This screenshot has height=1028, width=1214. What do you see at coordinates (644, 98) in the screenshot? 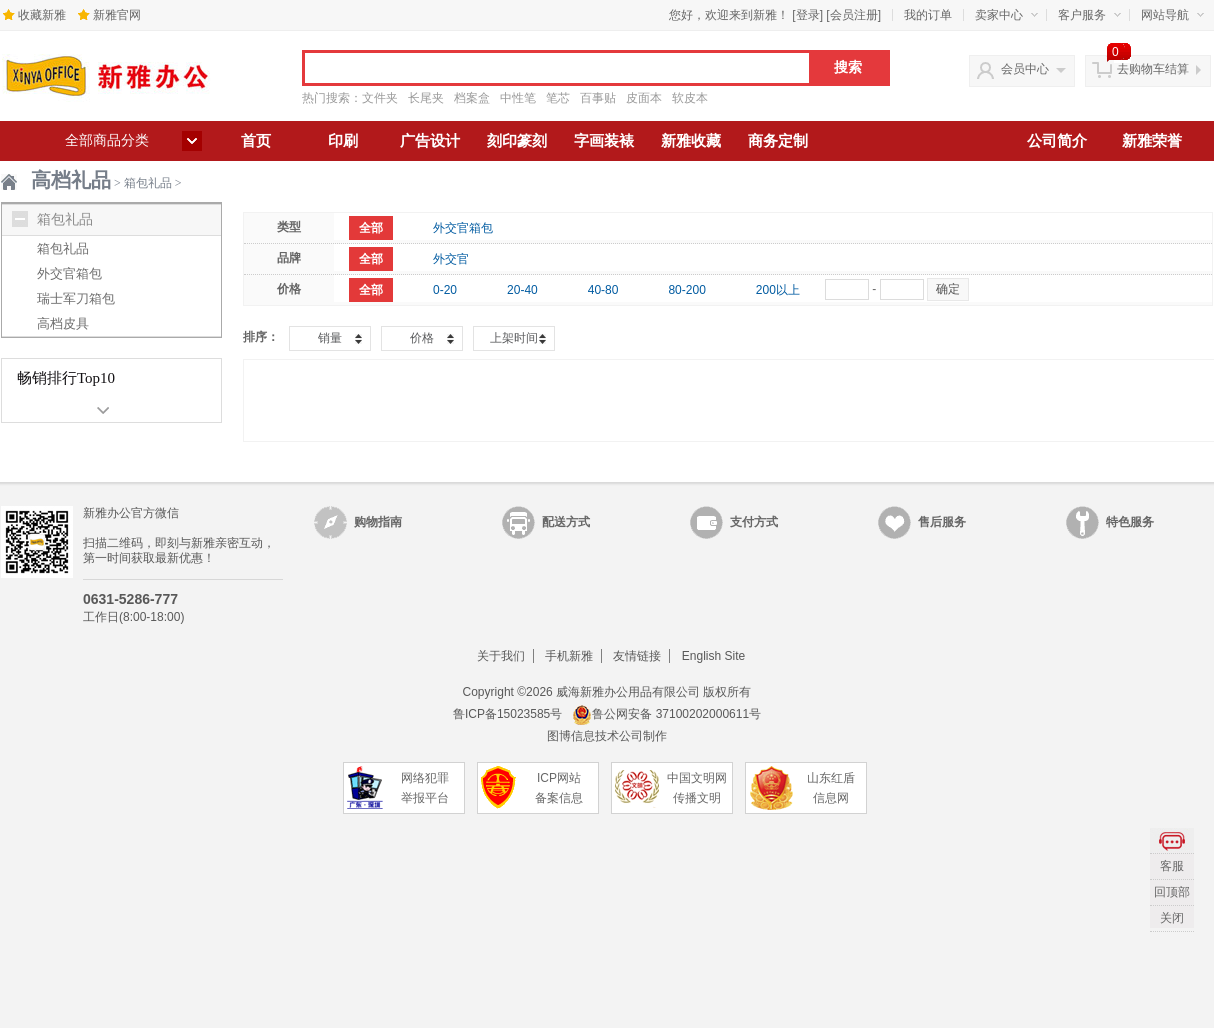
I see `皮面本` at bounding box center [644, 98].